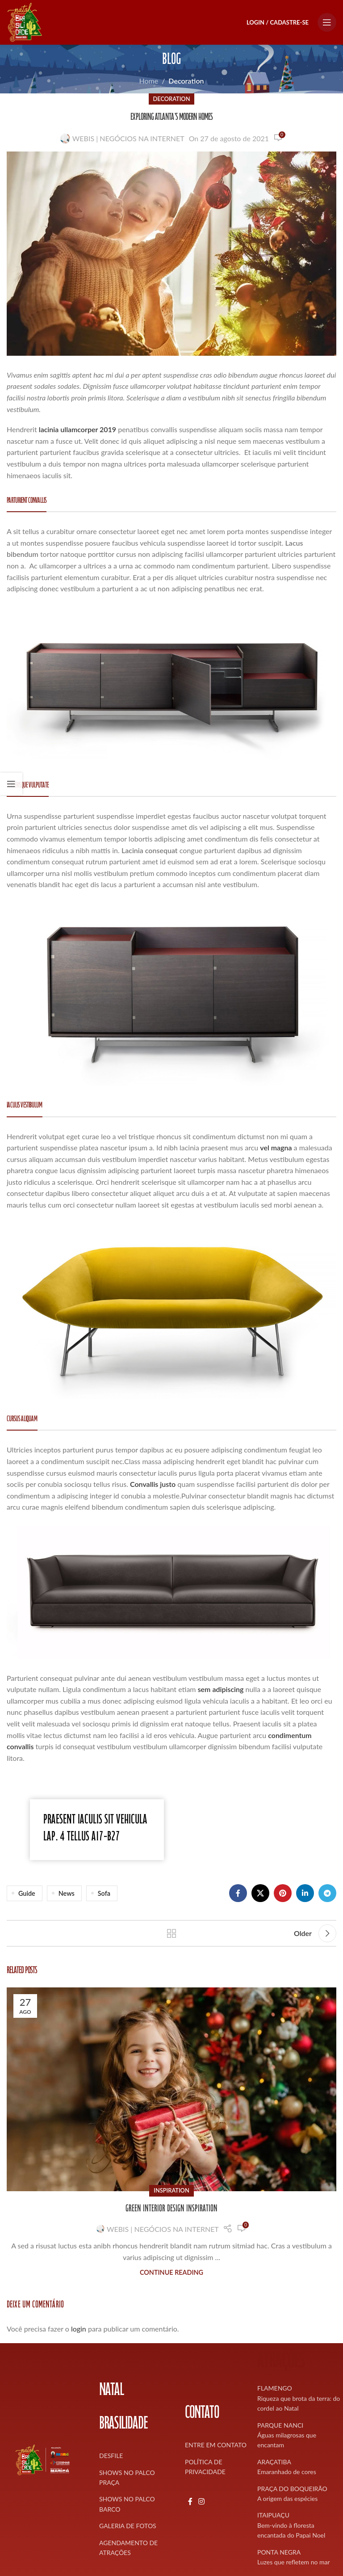 This screenshot has height=2576, width=343. Describe the element at coordinates (305, 1893) in the screenshot. I see `[Linkedin social link]` at that location.